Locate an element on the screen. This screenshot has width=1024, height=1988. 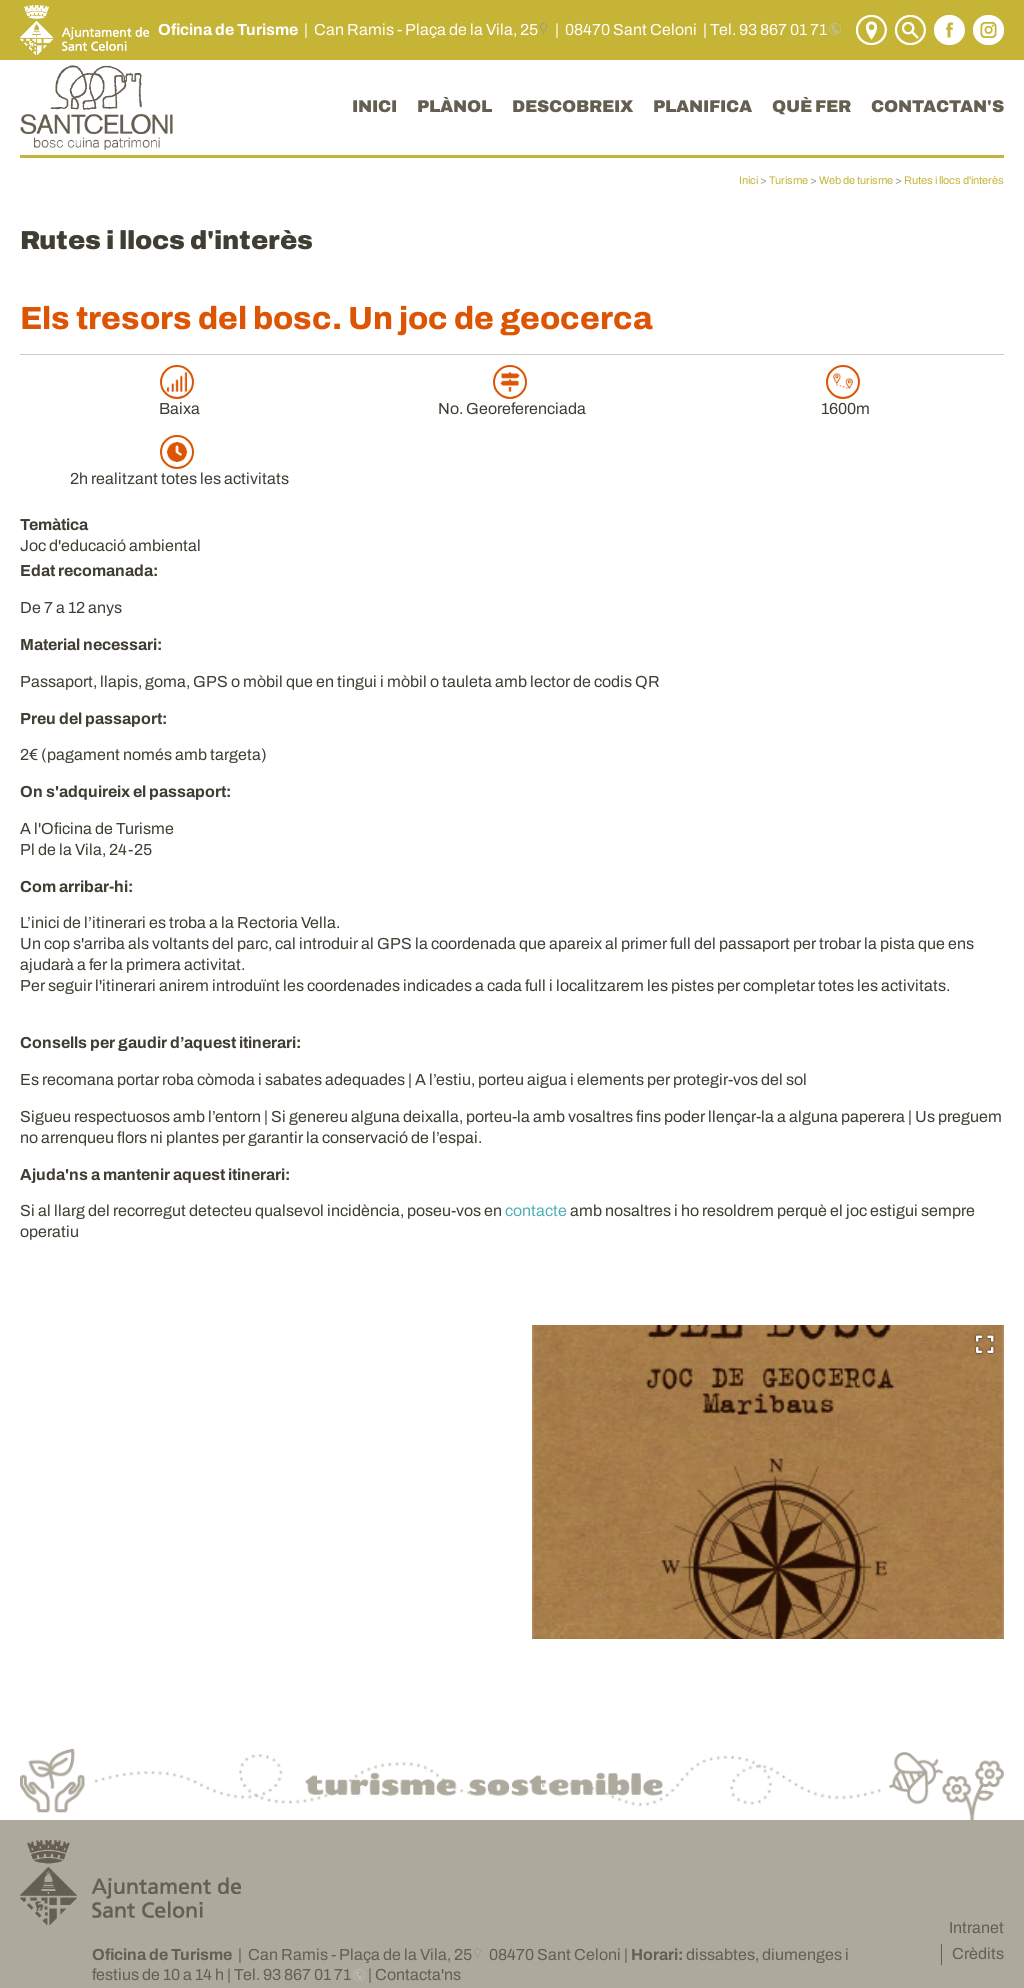
Intranet is located at coordinates (976, 1927).